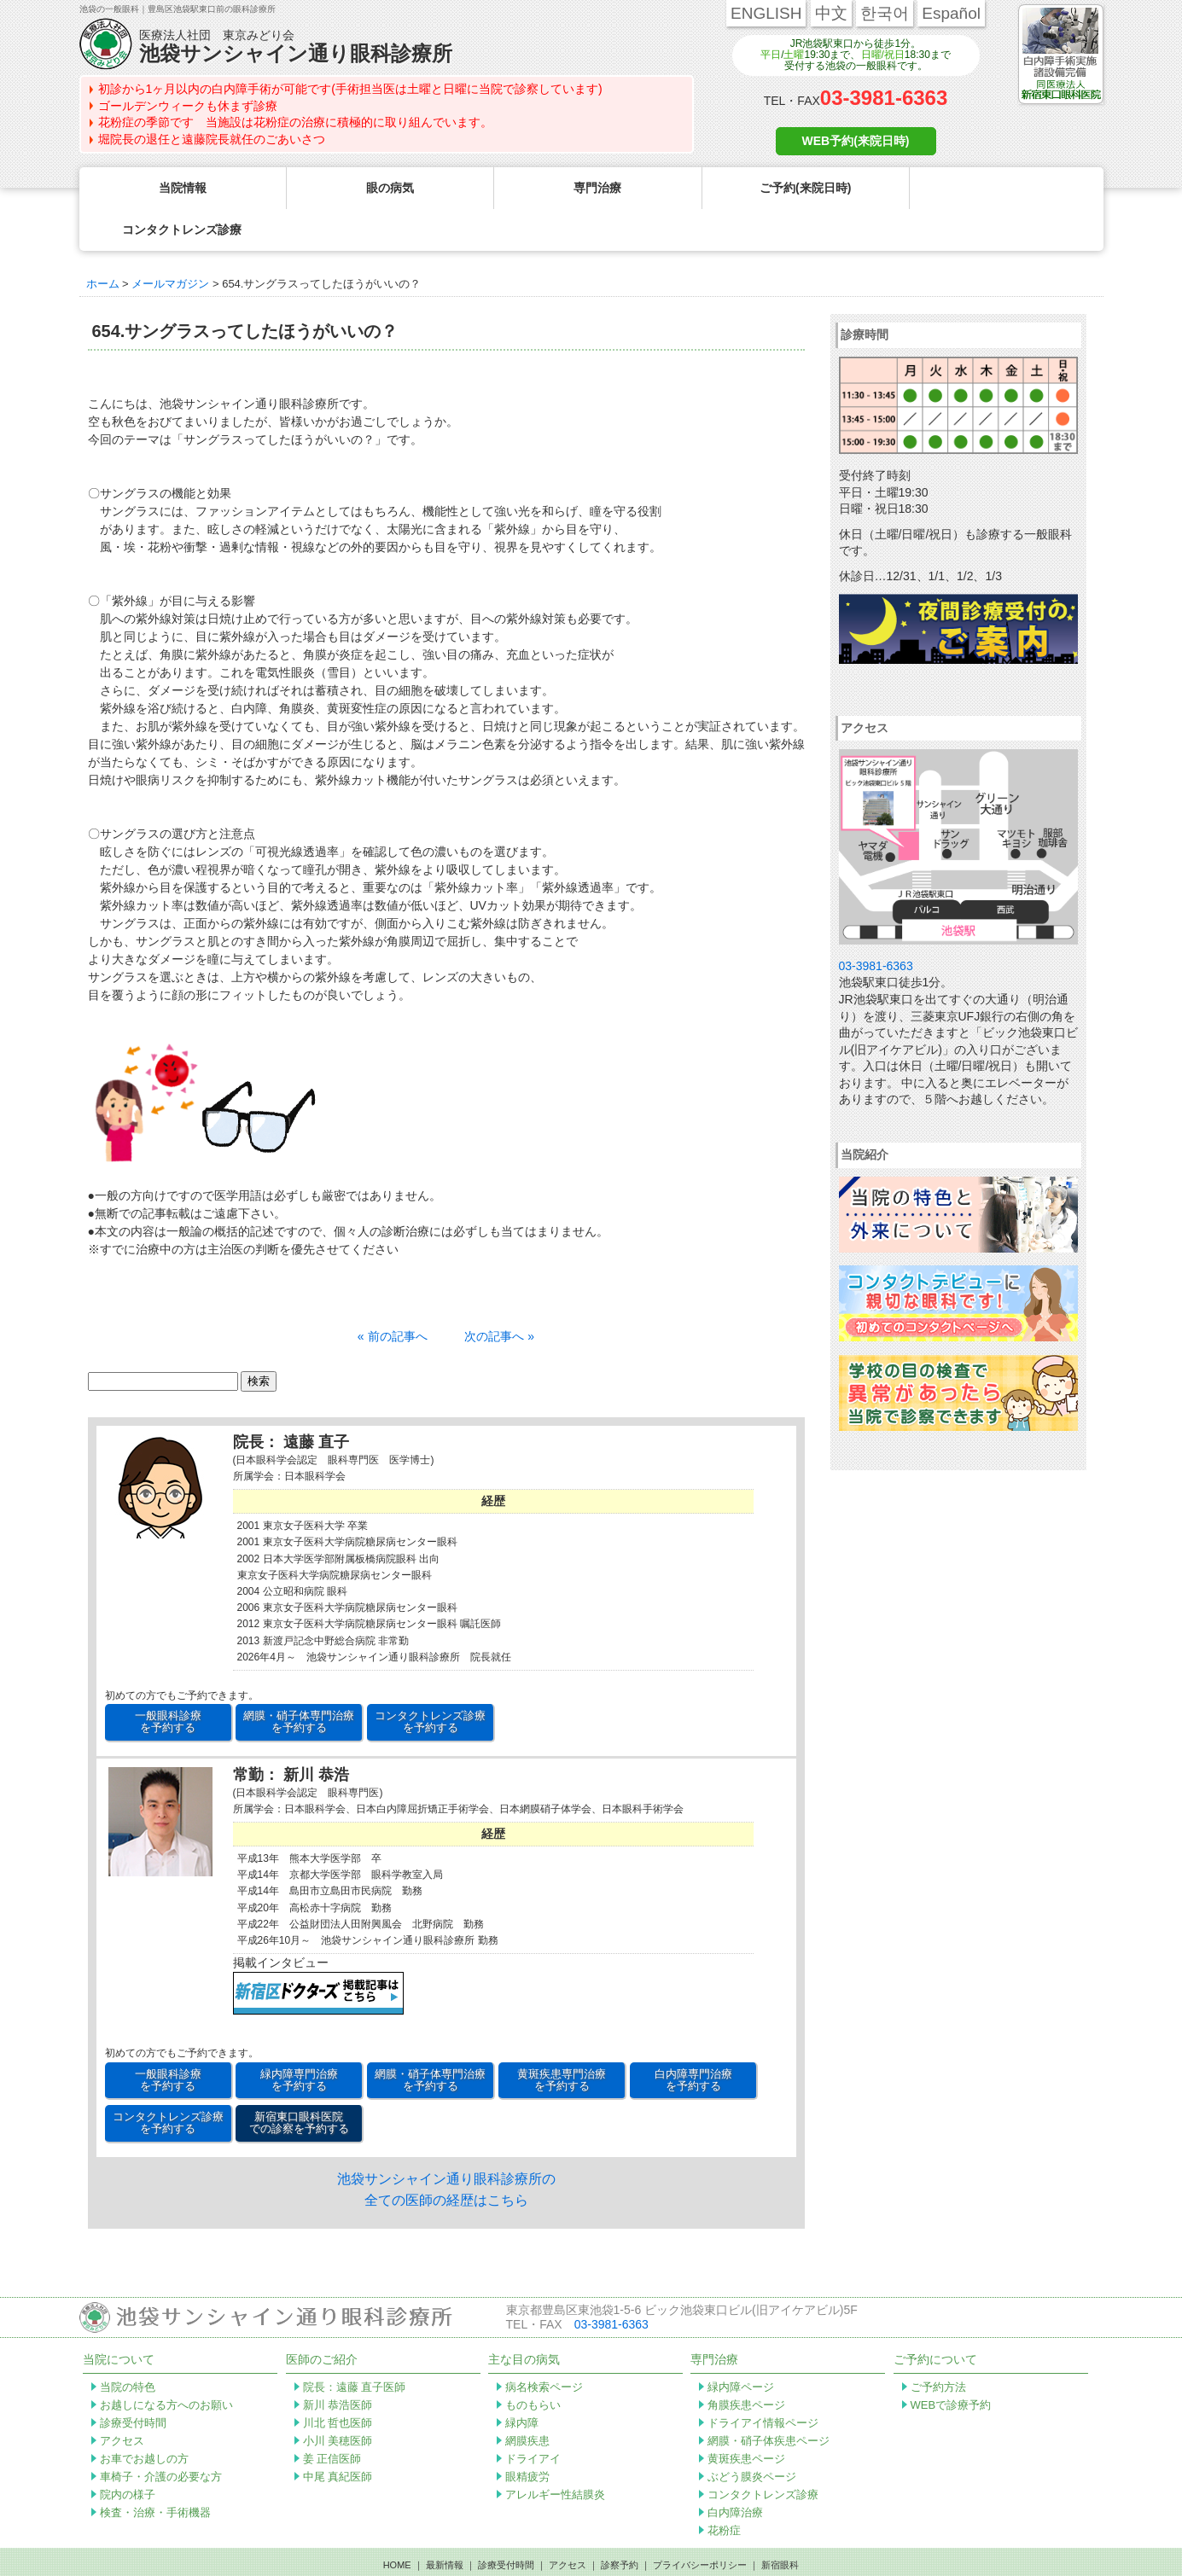 Image resolution: width=1182 pixels, height=2576 pixels. What do you see at coordinates (751, 2434) in the screenshot?
I see `ぶどう膜炎ページ` at bounding box center [751, 2434].